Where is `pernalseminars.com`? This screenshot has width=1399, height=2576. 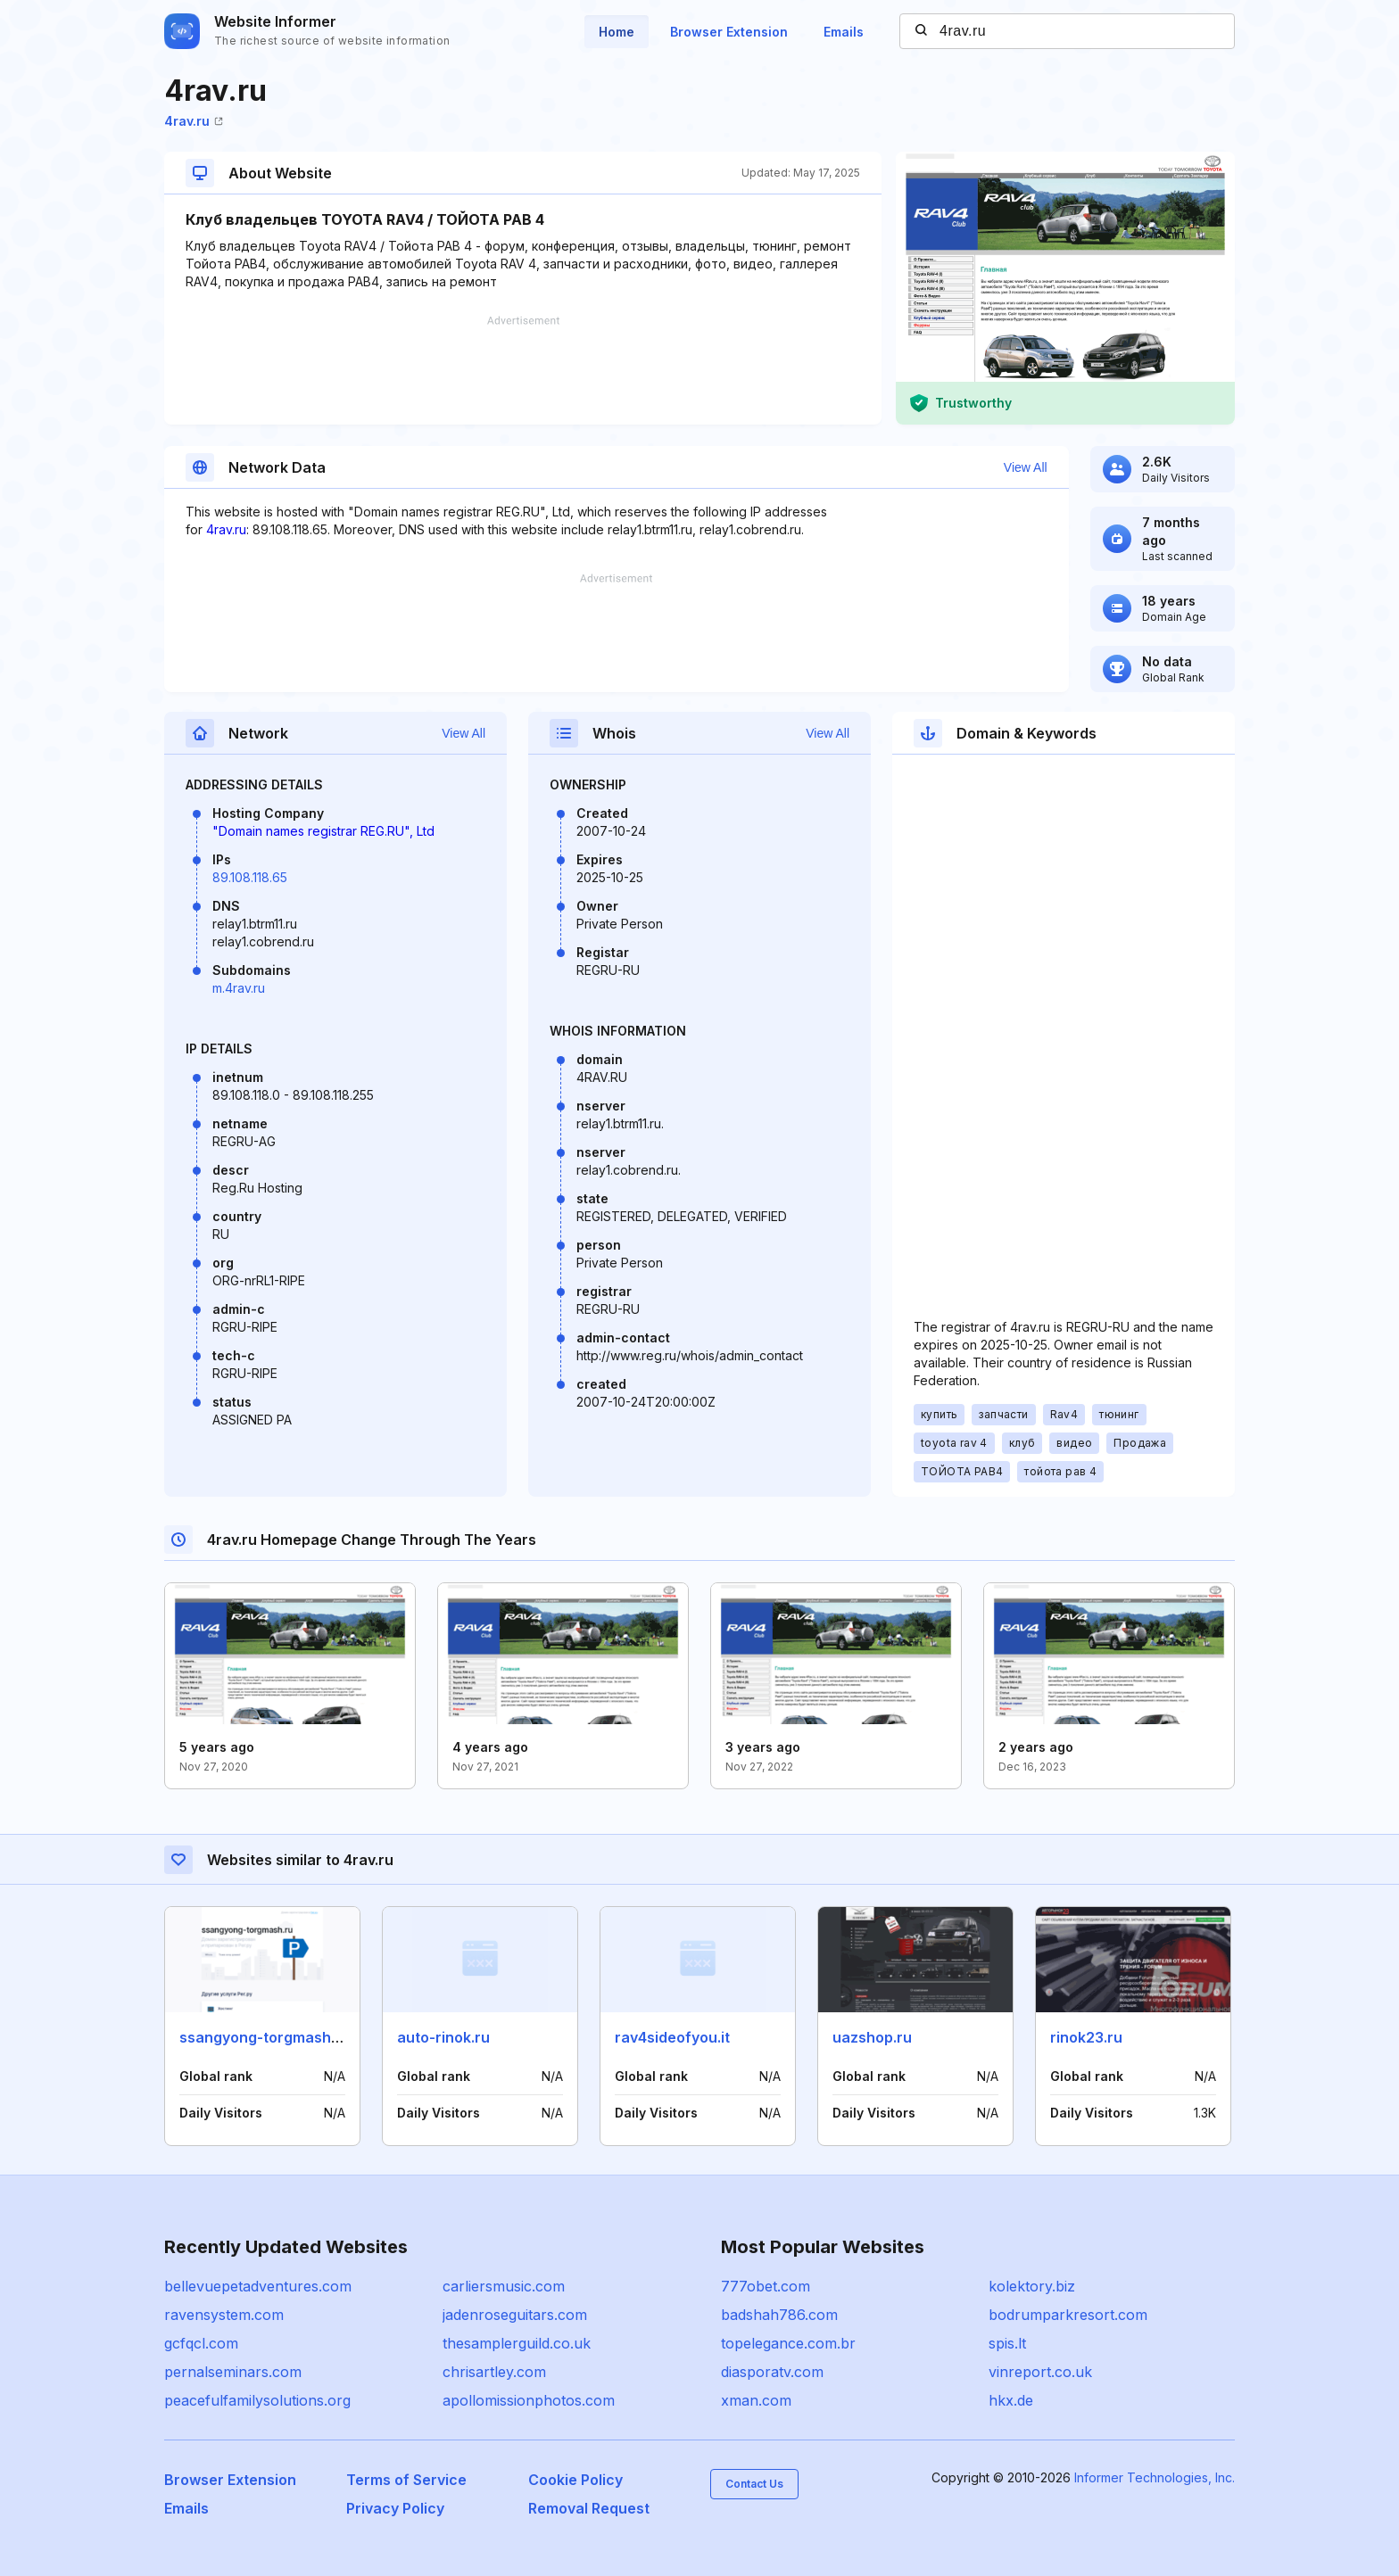
pernalseminars.com is located at coordinates (233, 2372).